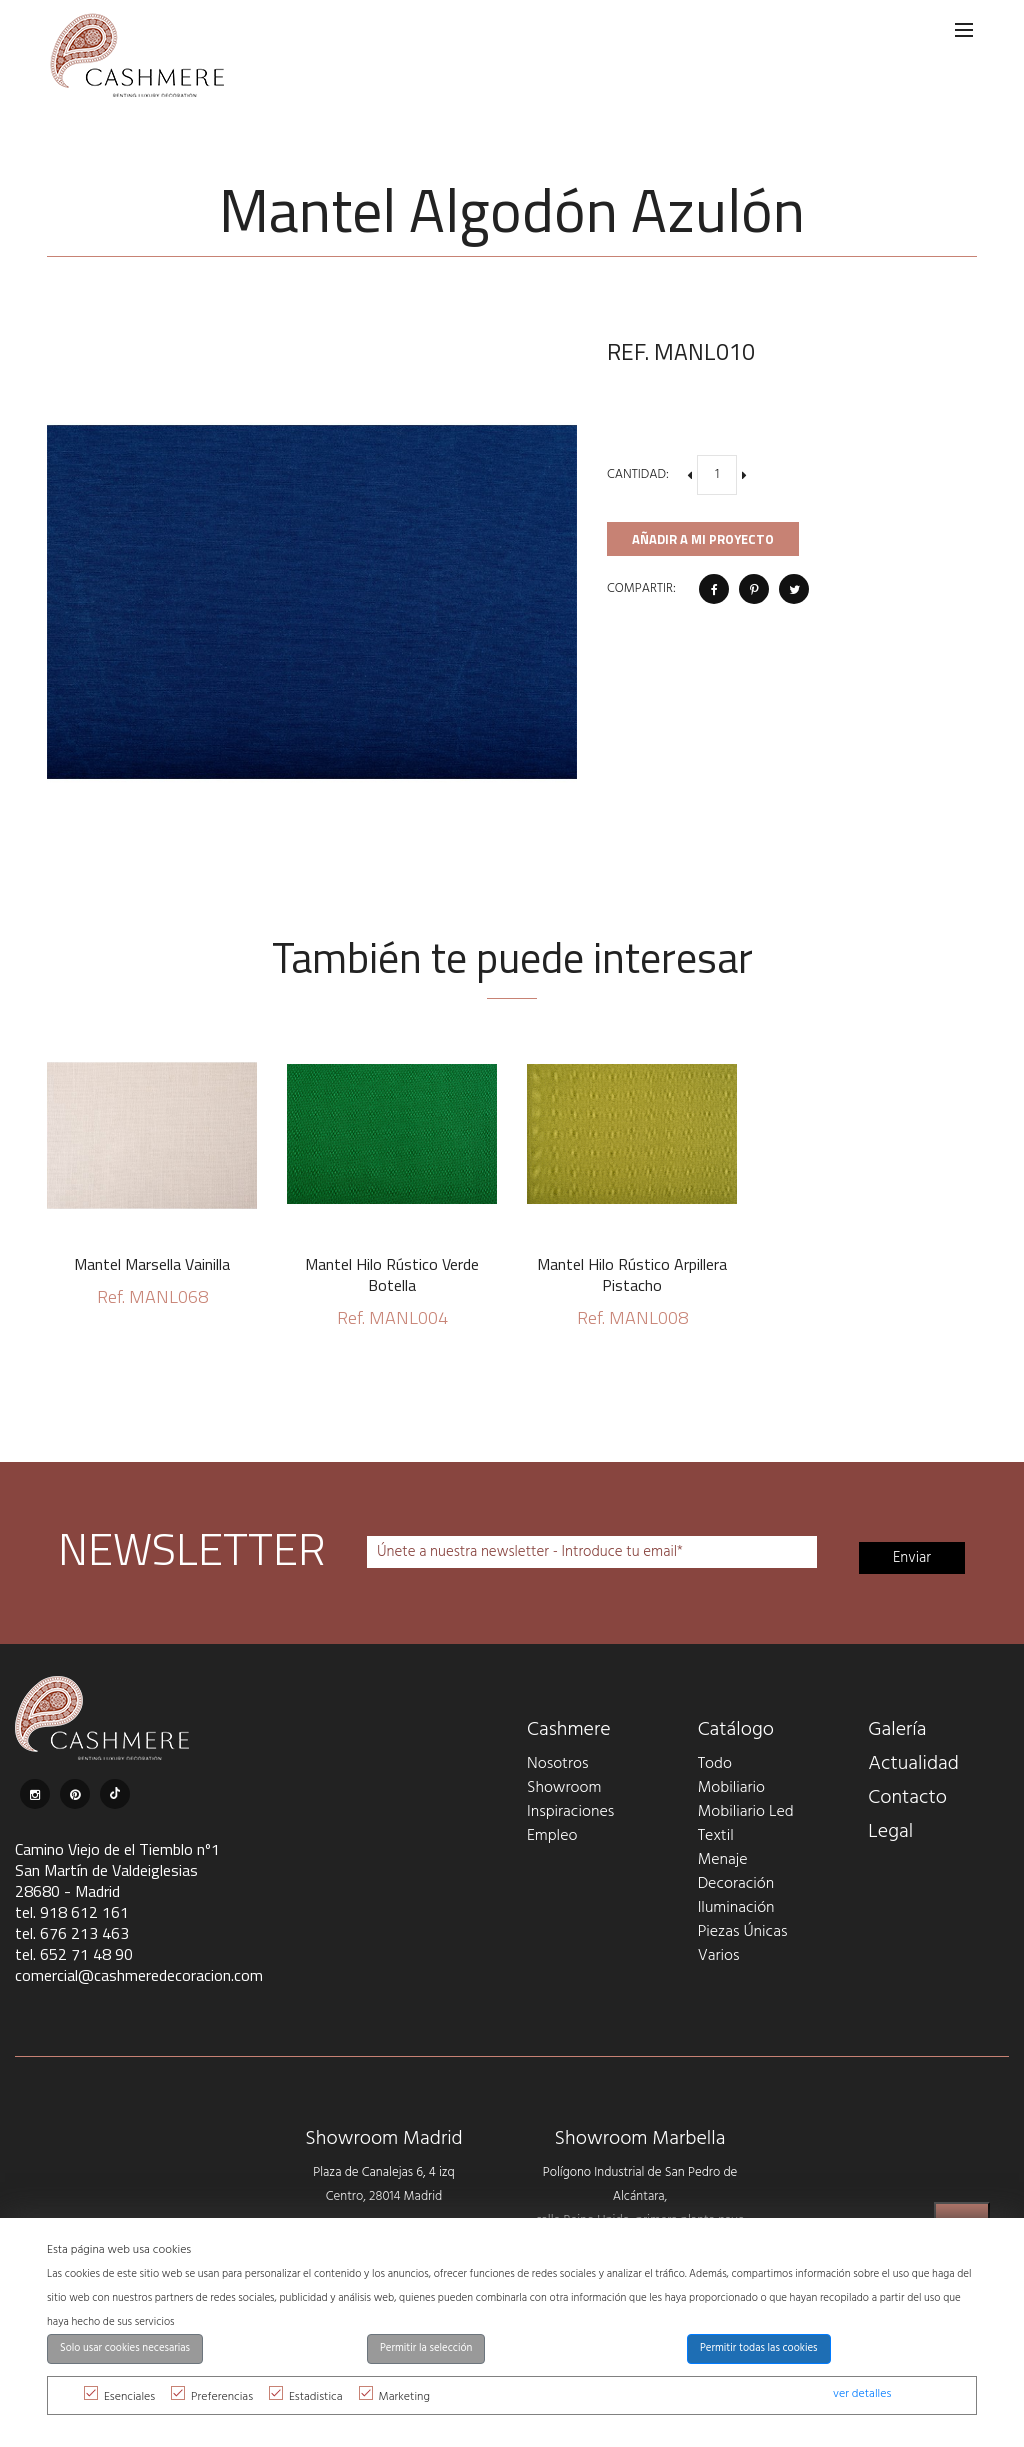  Describe the element at coordinates (564, 1788) in the screenshot. I see `Showroom` at that location.